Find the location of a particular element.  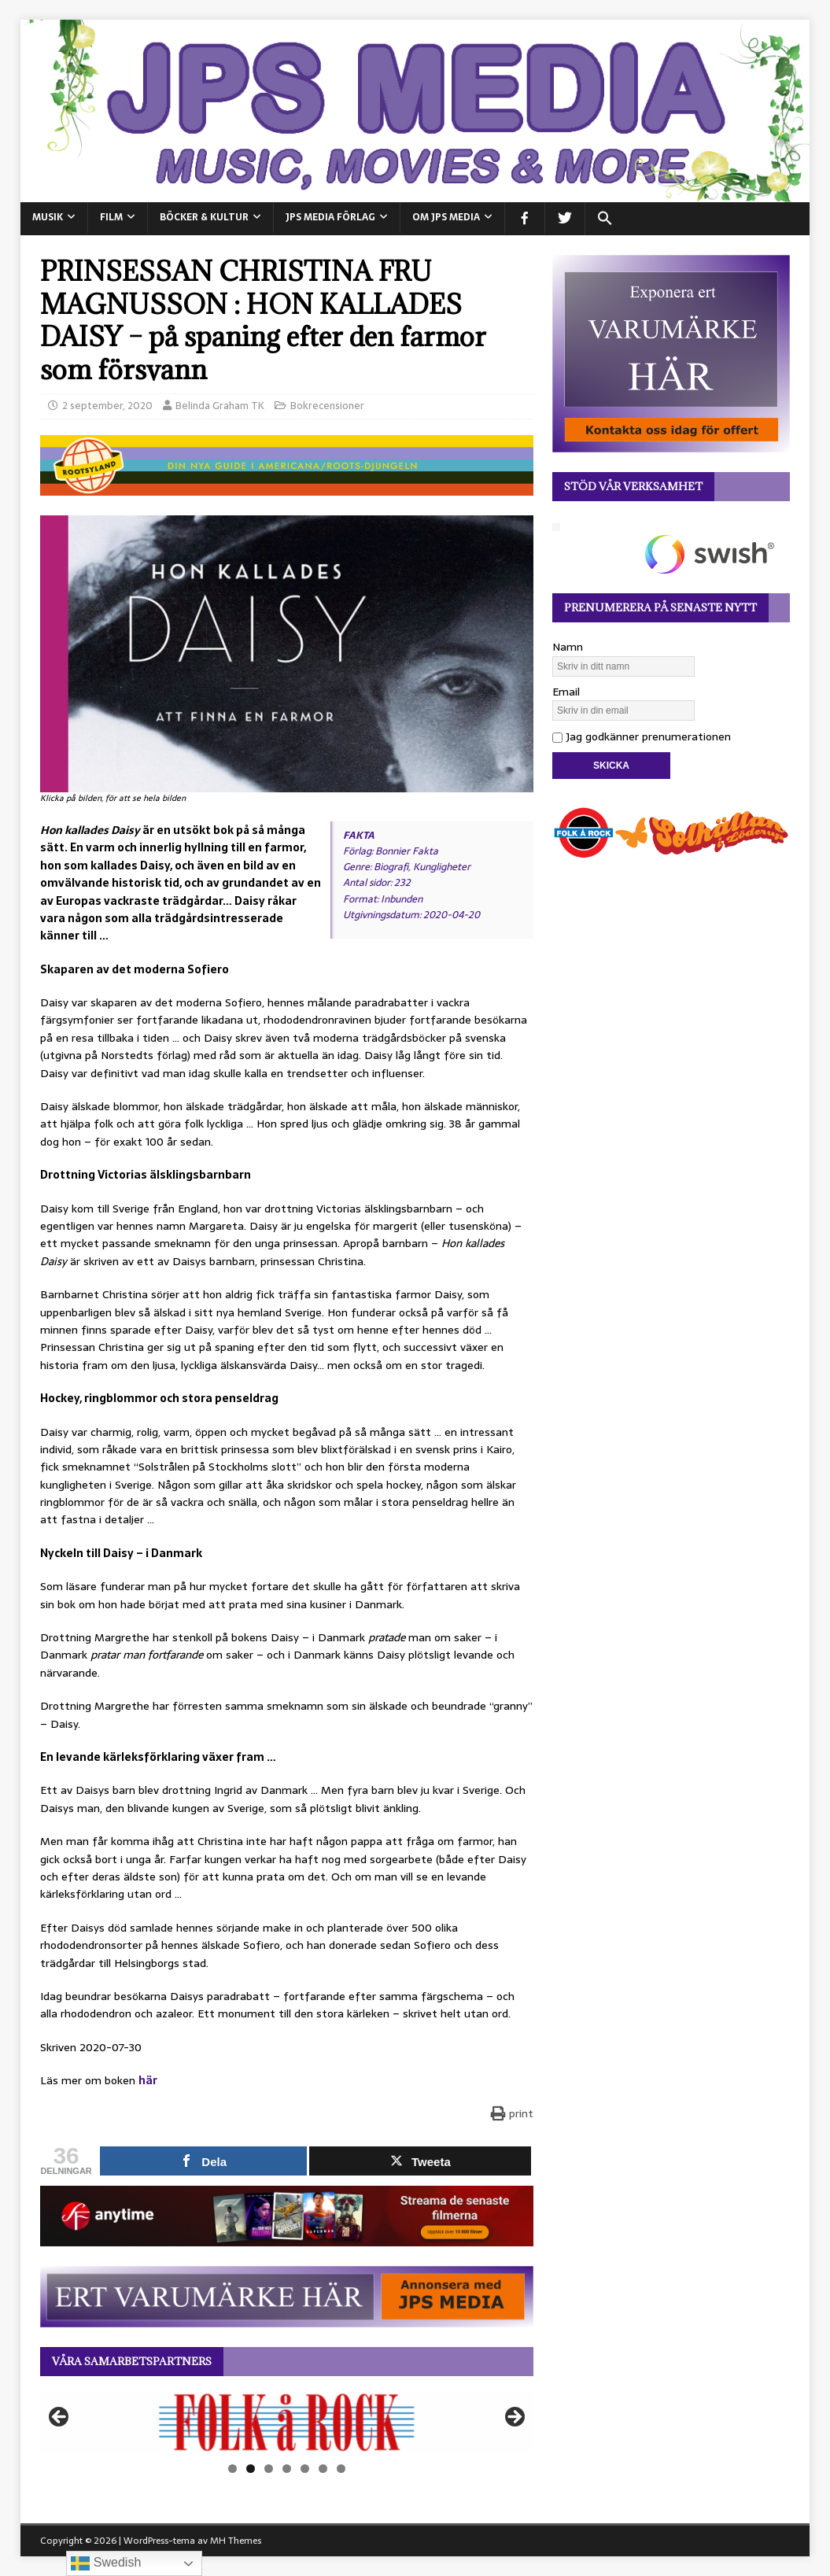

Bokrecensioner is located at coordinates (327, 405).